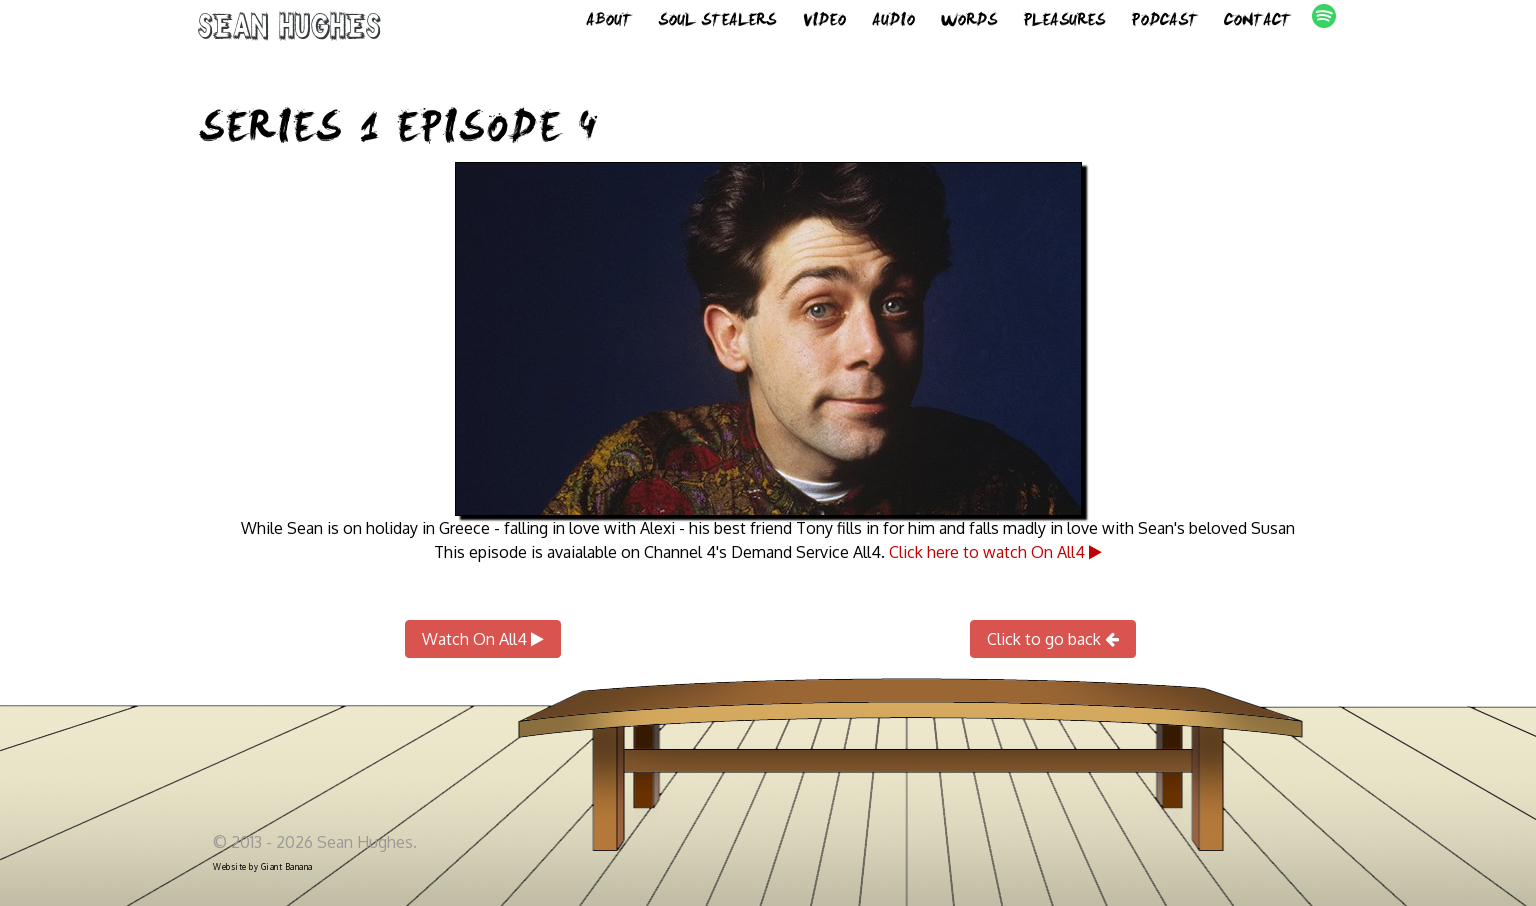 This screenshot has height=906, width=1536. What do you see at coordinates (1164, 30) in the screenshot?
I see `Podcast` at bounding box center [1164, 30].